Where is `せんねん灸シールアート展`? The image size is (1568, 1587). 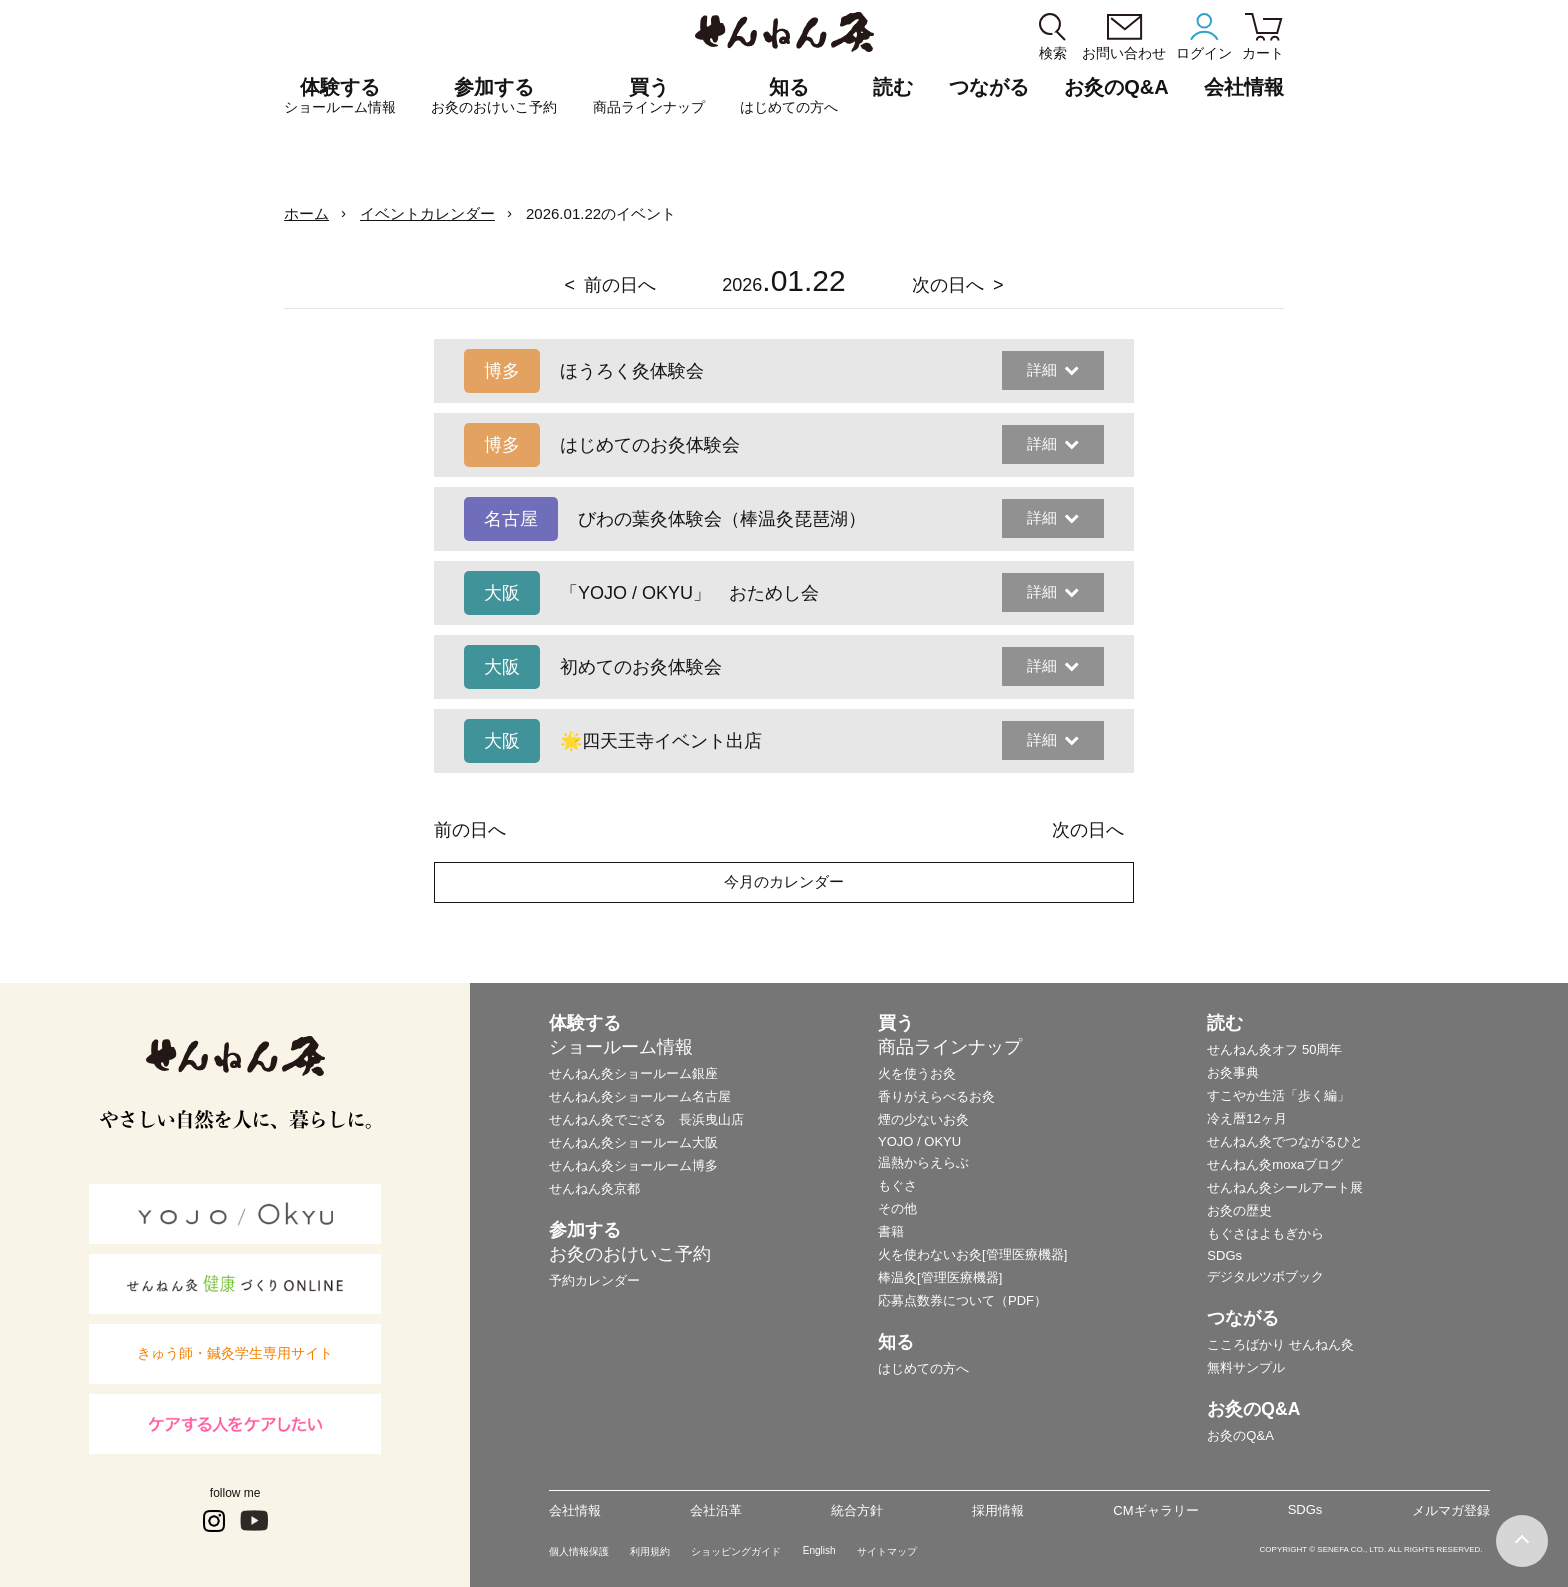 せんねん灸シールアート展 is located at coordinates (1285, 1187).